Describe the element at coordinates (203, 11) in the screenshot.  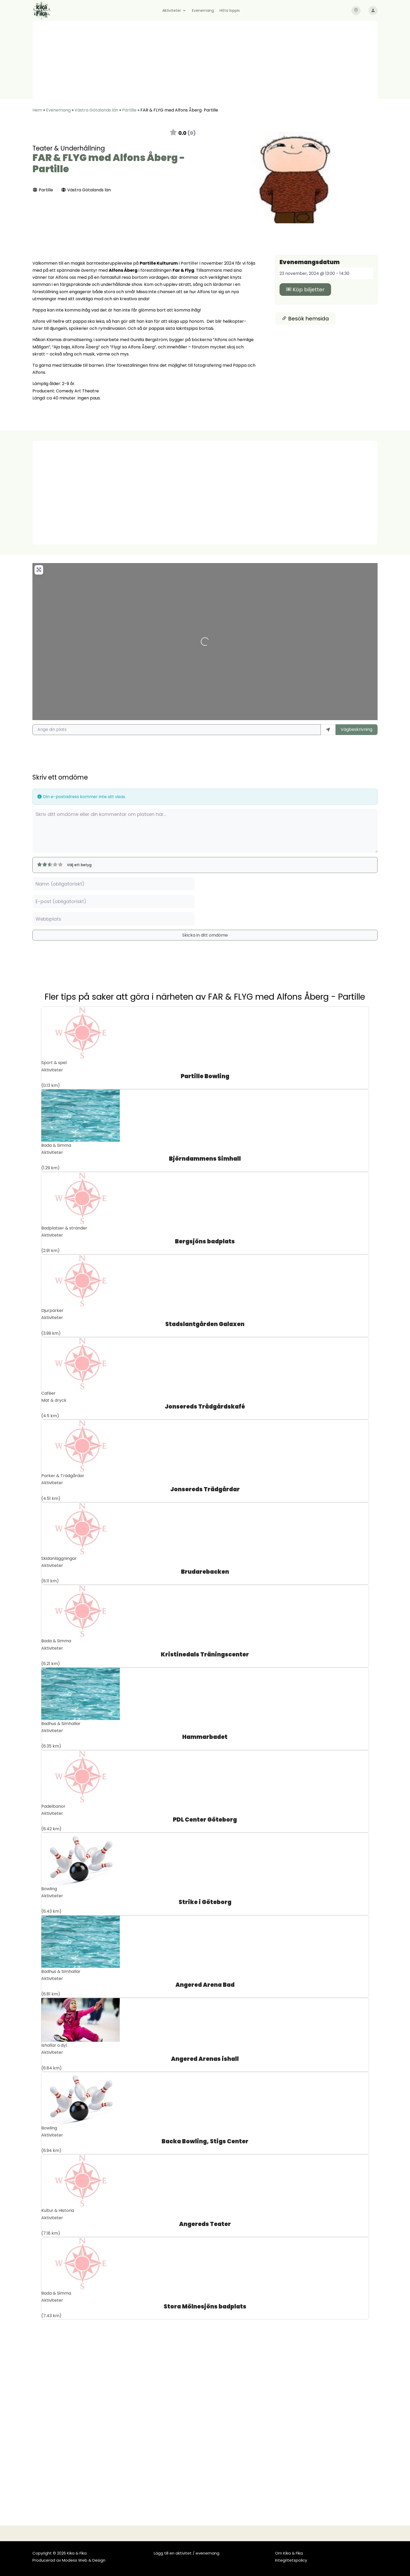
I see `Evenemang` at that location.